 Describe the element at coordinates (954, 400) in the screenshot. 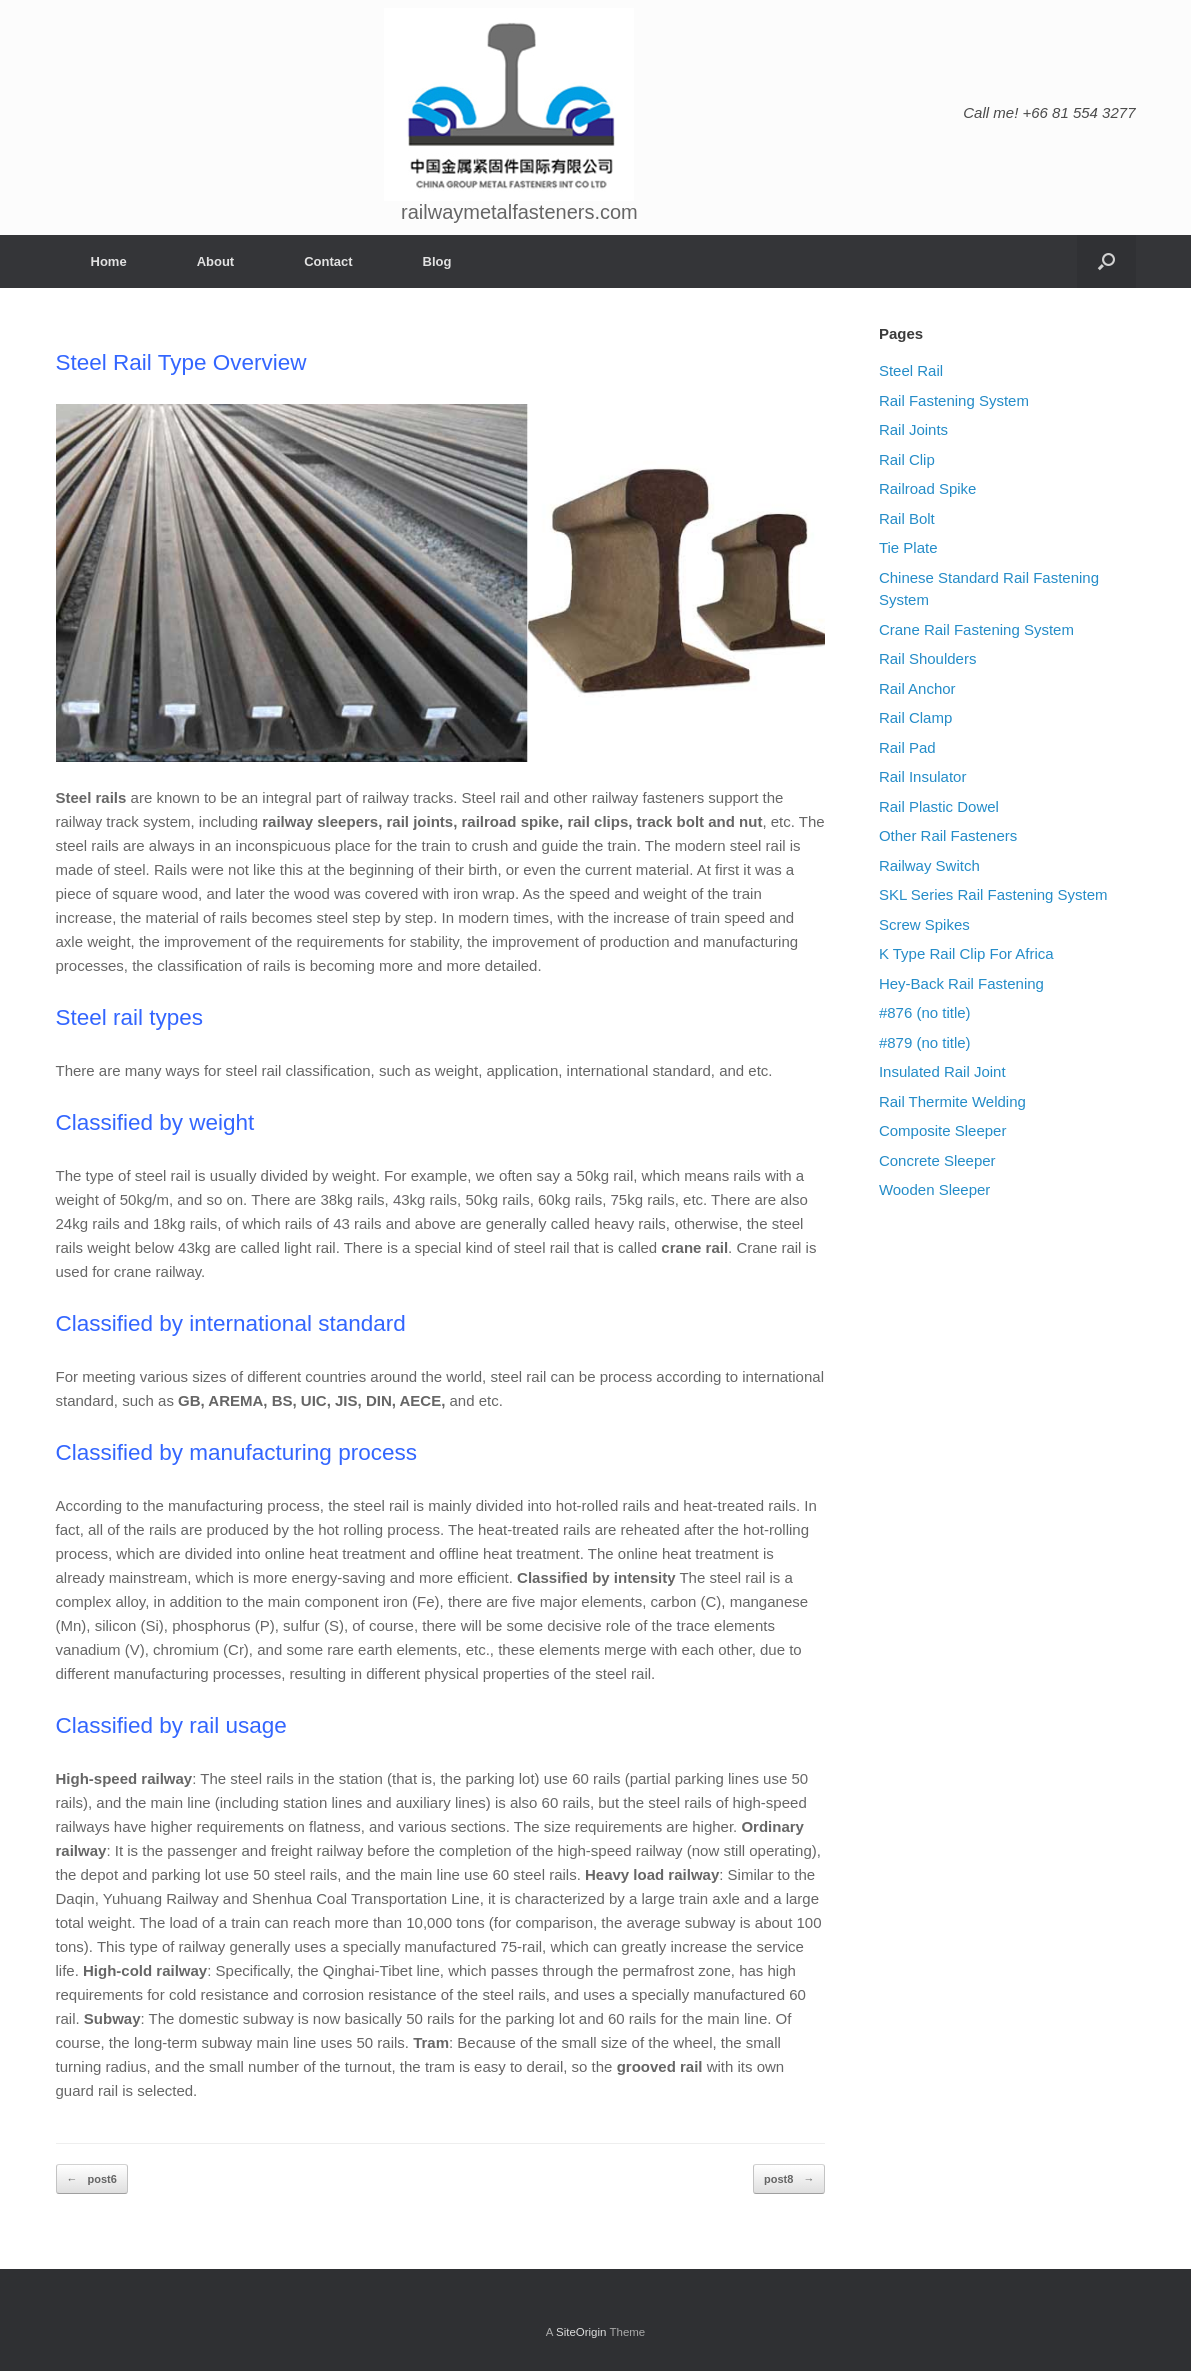

I see `Rail Fastening System` at that location.